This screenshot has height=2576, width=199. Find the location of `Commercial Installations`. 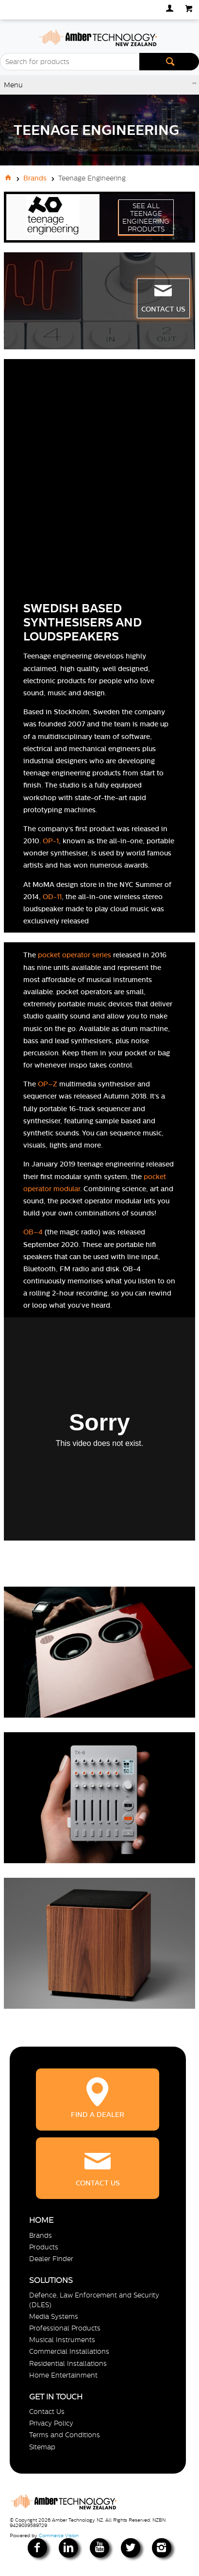

Commercial Installations is located at coordinates (69, 2351).